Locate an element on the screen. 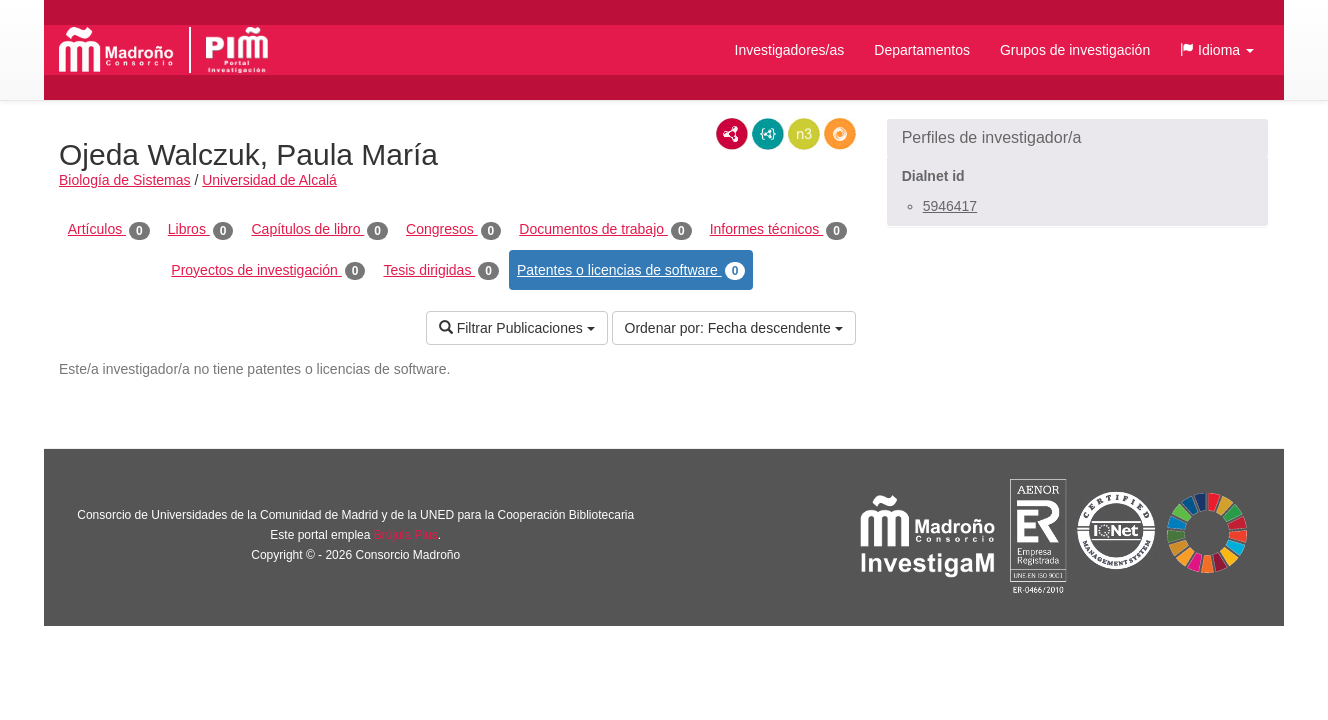 The image size is (1328, 720). Biología de Sistemas is located at coordinates (125, 180).